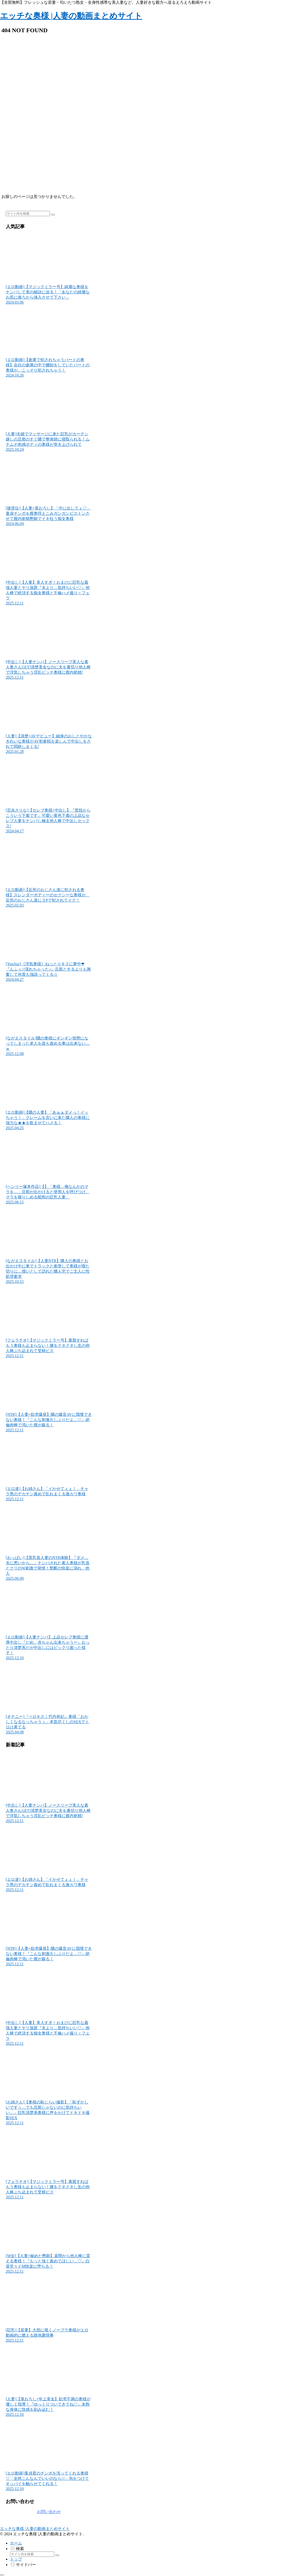 This screenshot has width=288, height=2576. Describe the element at coordinates (28, 213) in the screenshot. I see `[input]` at that location.